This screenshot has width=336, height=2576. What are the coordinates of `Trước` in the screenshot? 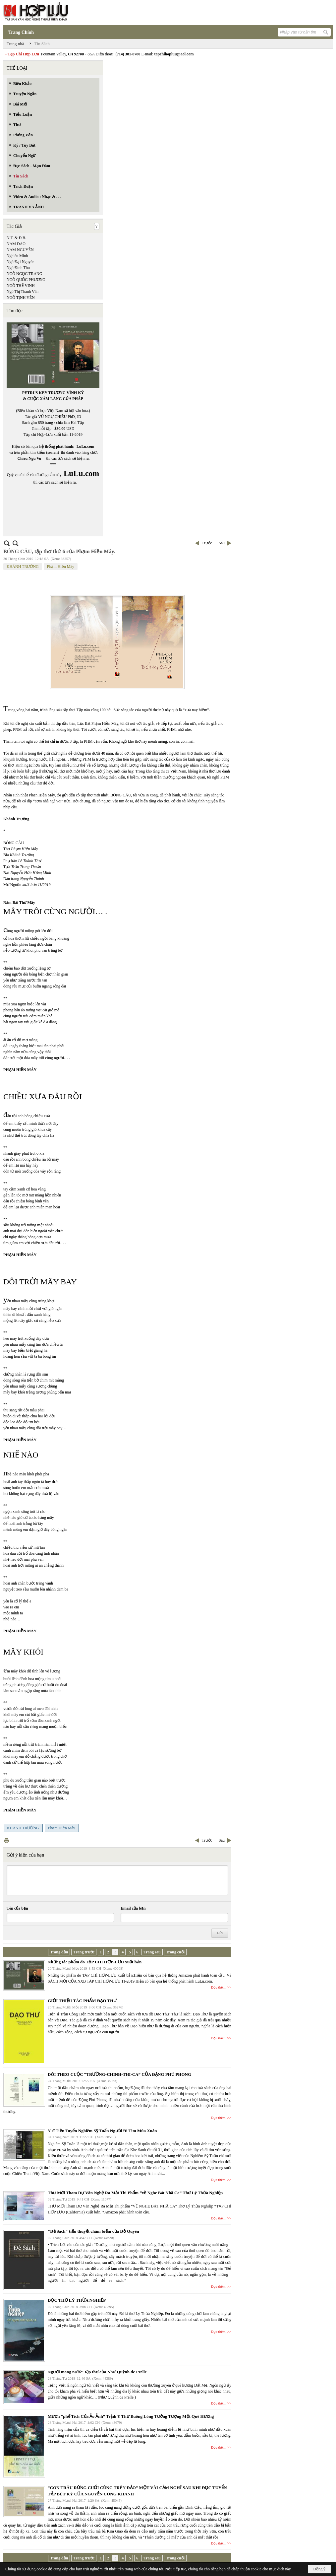 It's located at (207, 543).